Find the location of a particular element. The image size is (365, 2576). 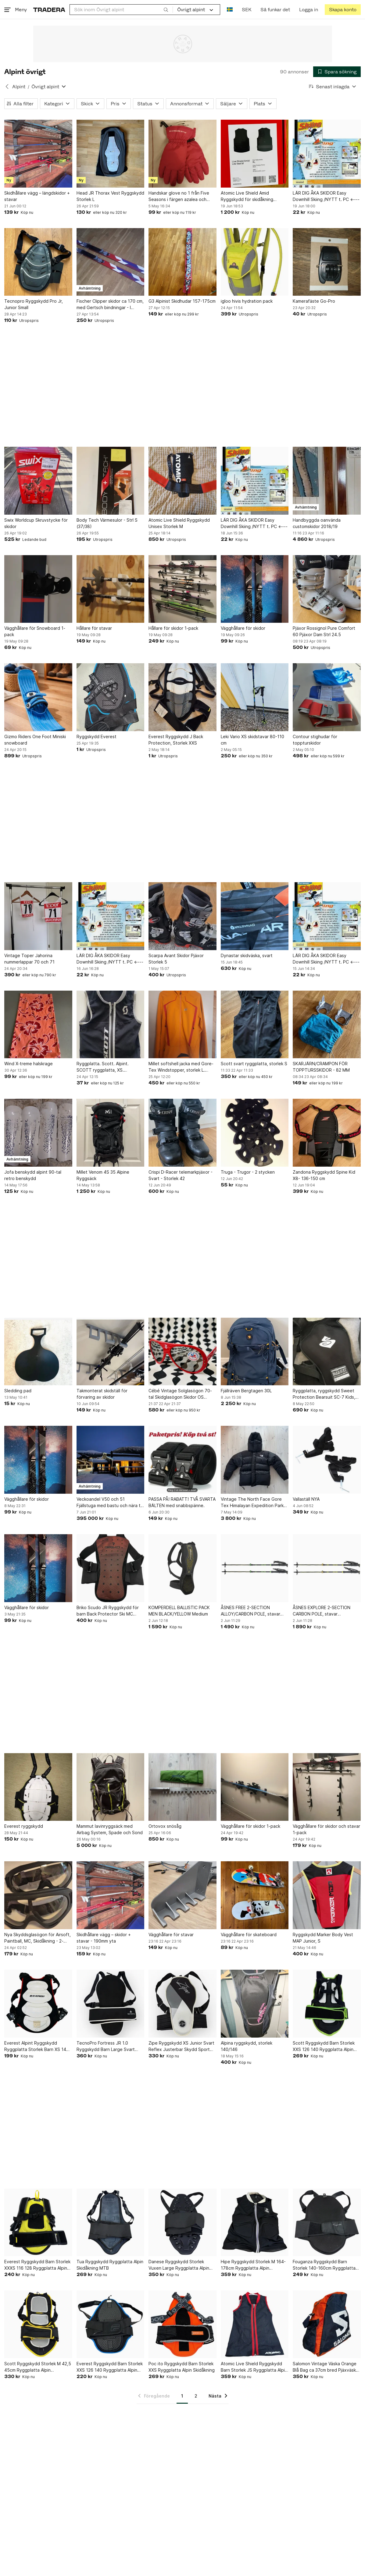

LÄR DIG ÅKA SKIDOR Easy Downhill Skiing /NYTT t. PC <---- is located at coordinates (326, 196).